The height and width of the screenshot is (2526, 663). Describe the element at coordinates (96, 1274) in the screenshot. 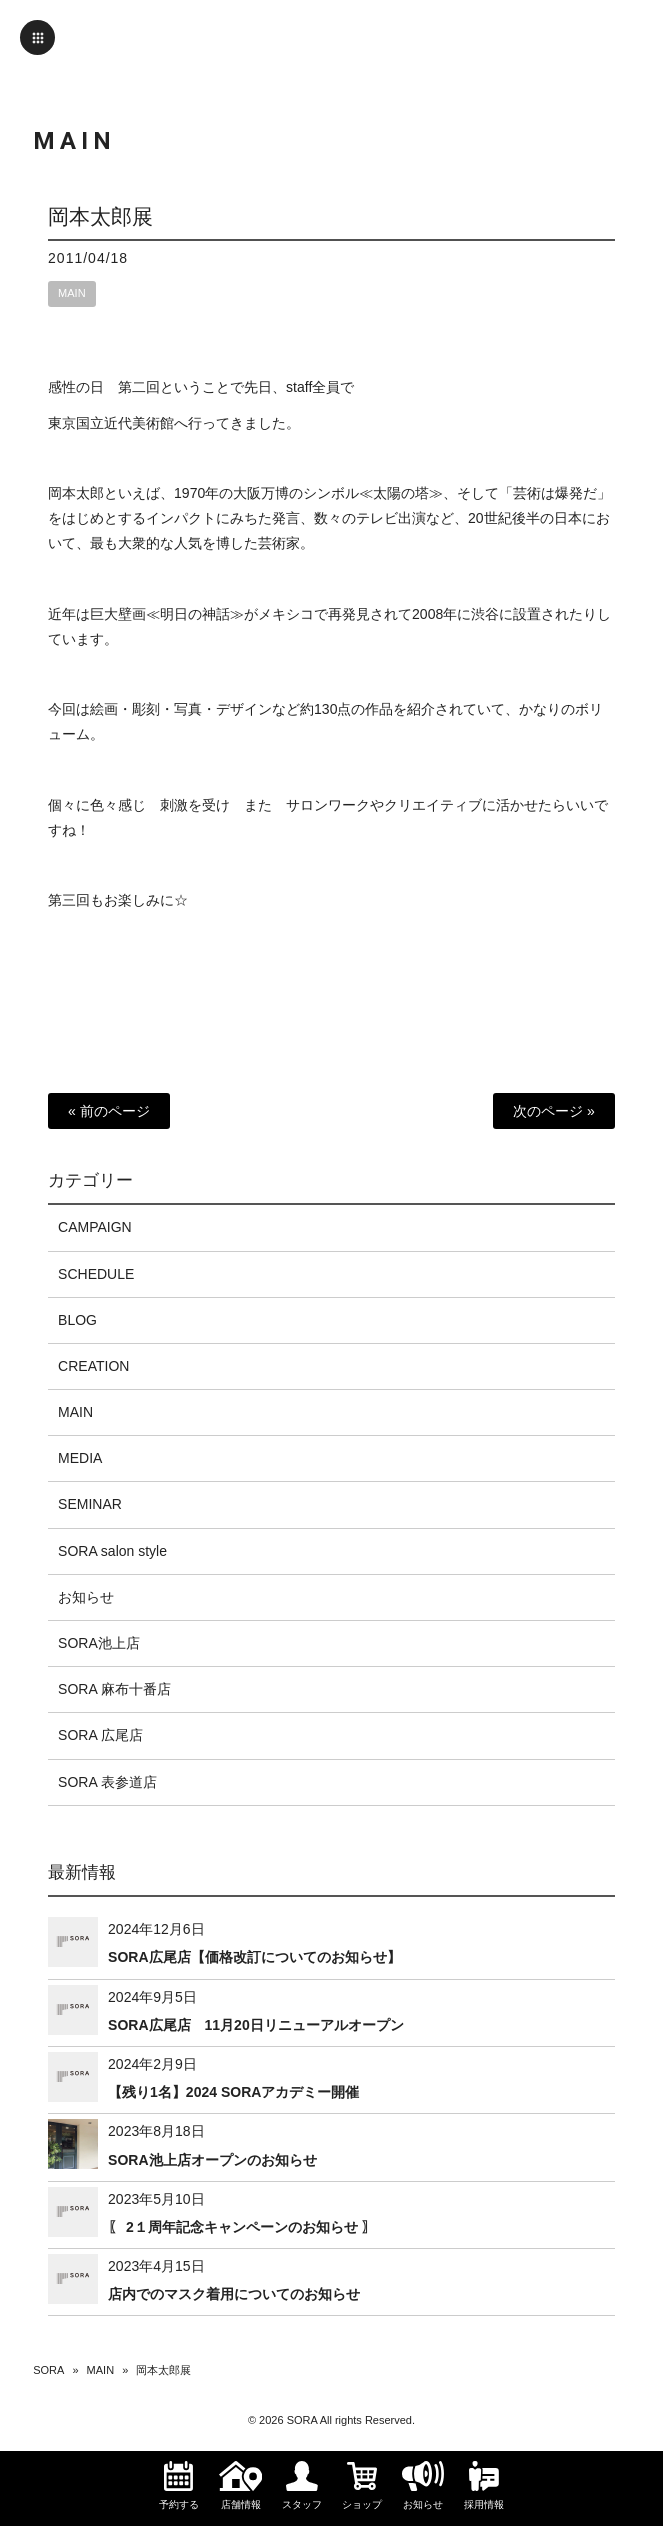

I see `SCHEDULE` at that location.